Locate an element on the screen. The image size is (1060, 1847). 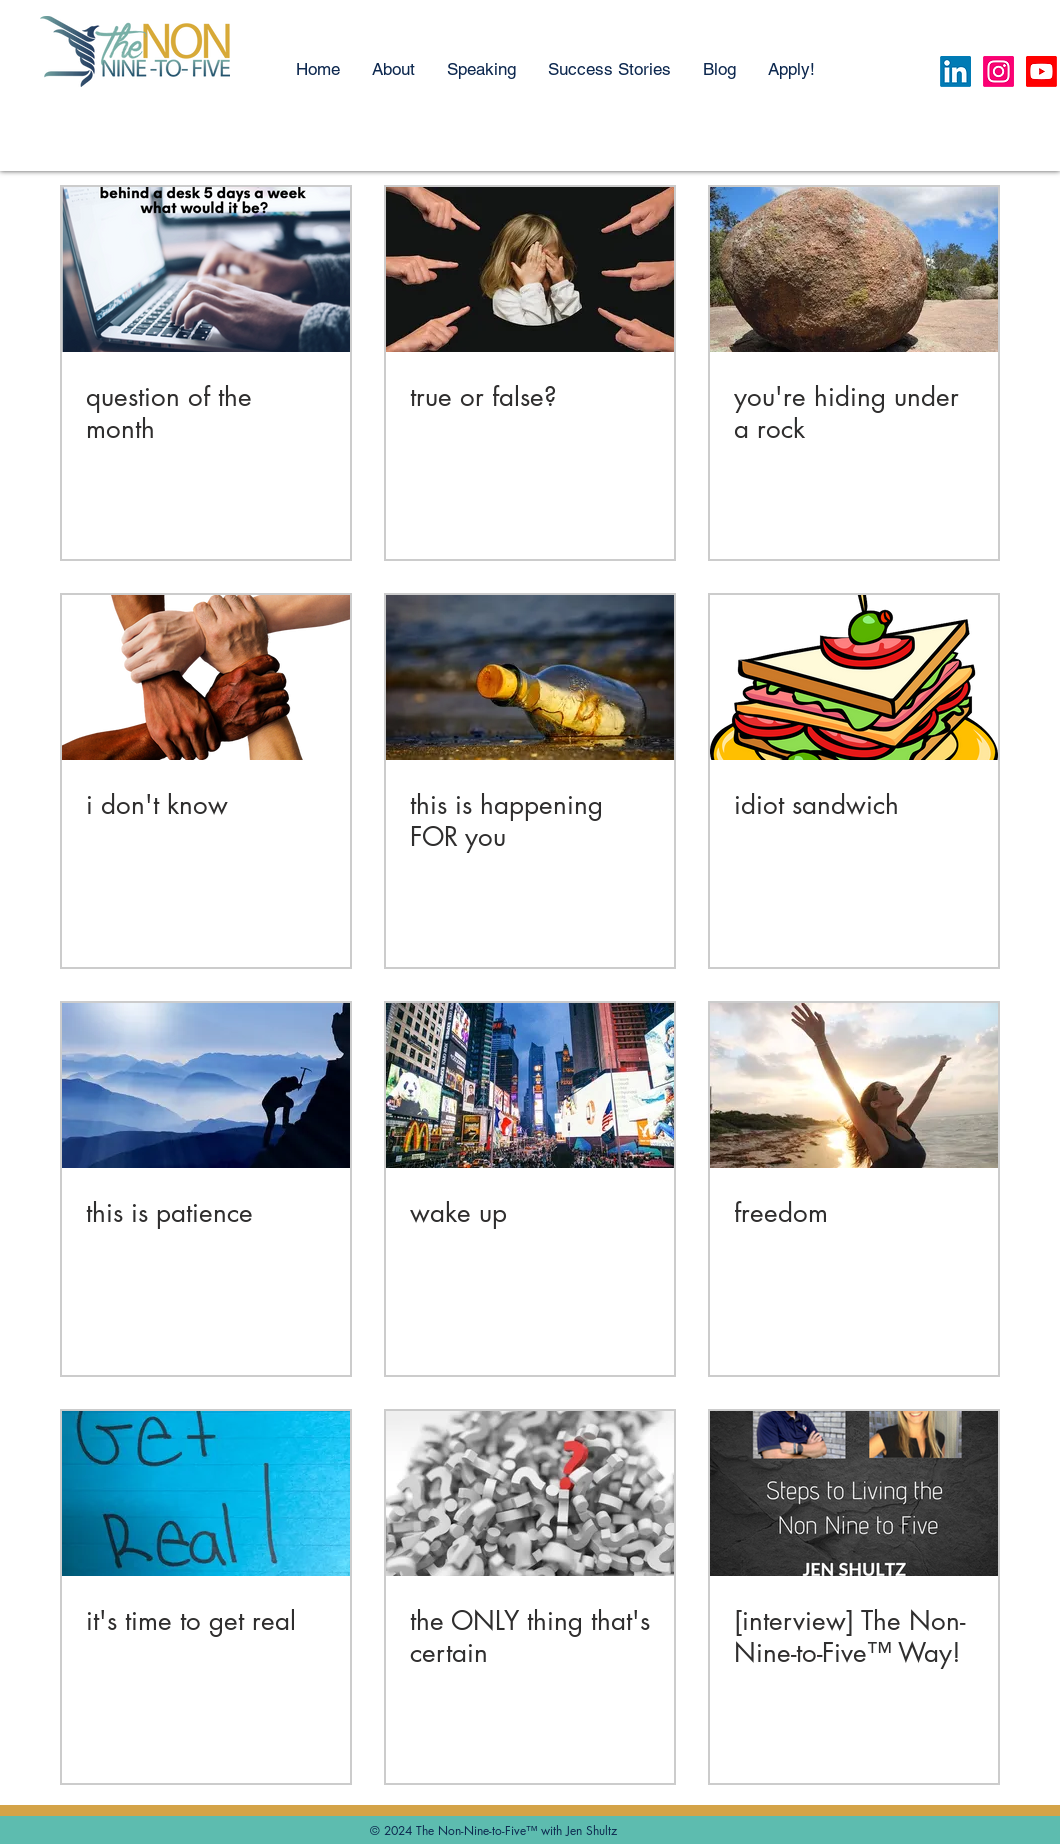
[you're hiding under a rock] is located at coordinates (854, 269).